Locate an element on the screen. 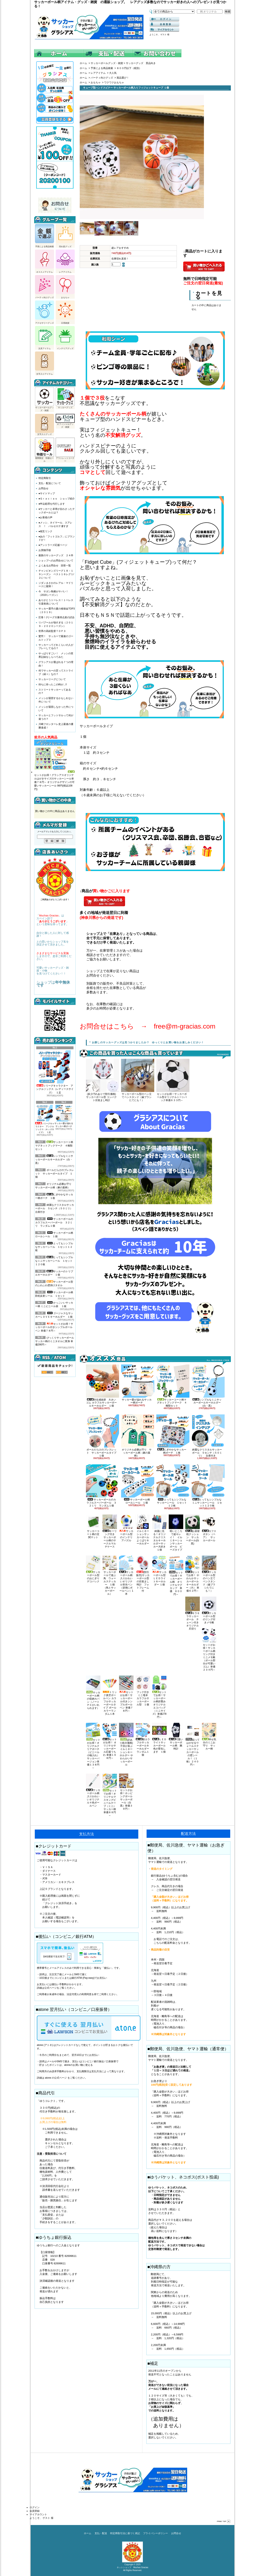 This screenshot has width=265, height=2576. よくあるお問合せ 回答一覧 is located at coordinates (55, 565).